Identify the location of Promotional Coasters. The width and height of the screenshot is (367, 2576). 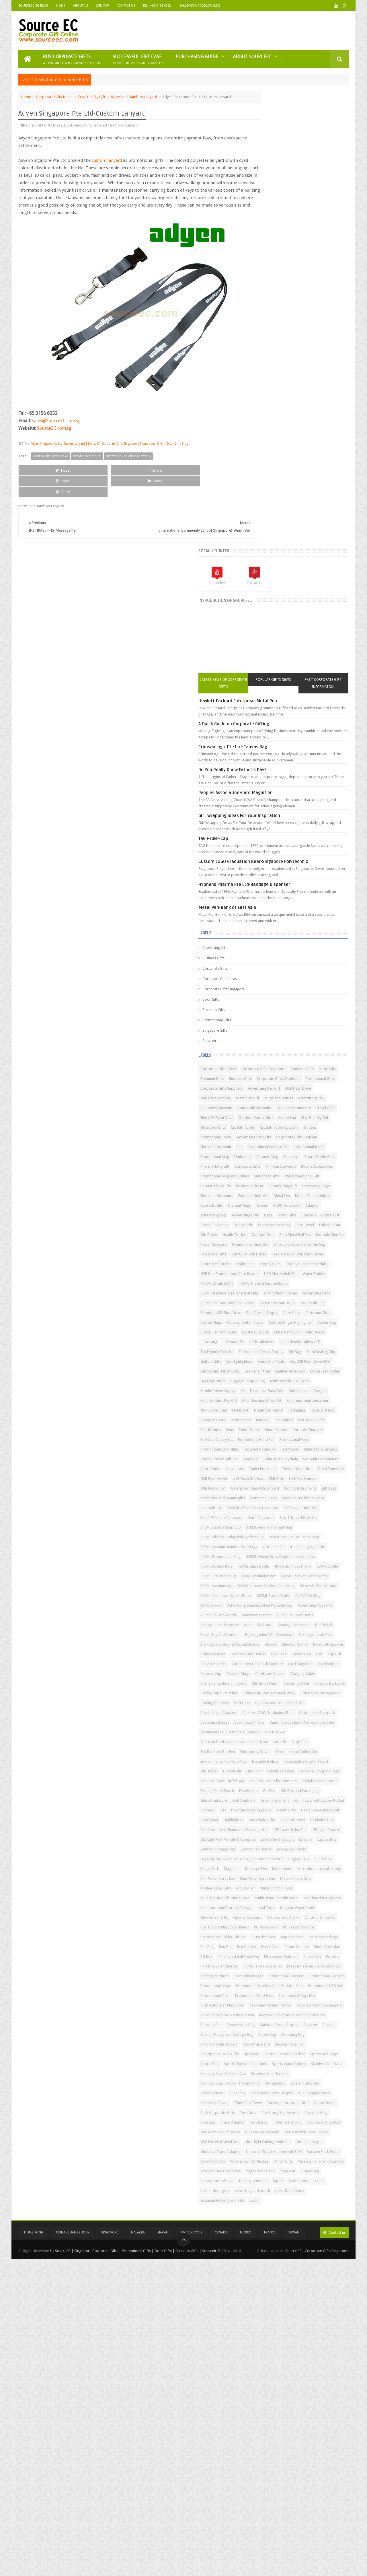
(304, 2159).